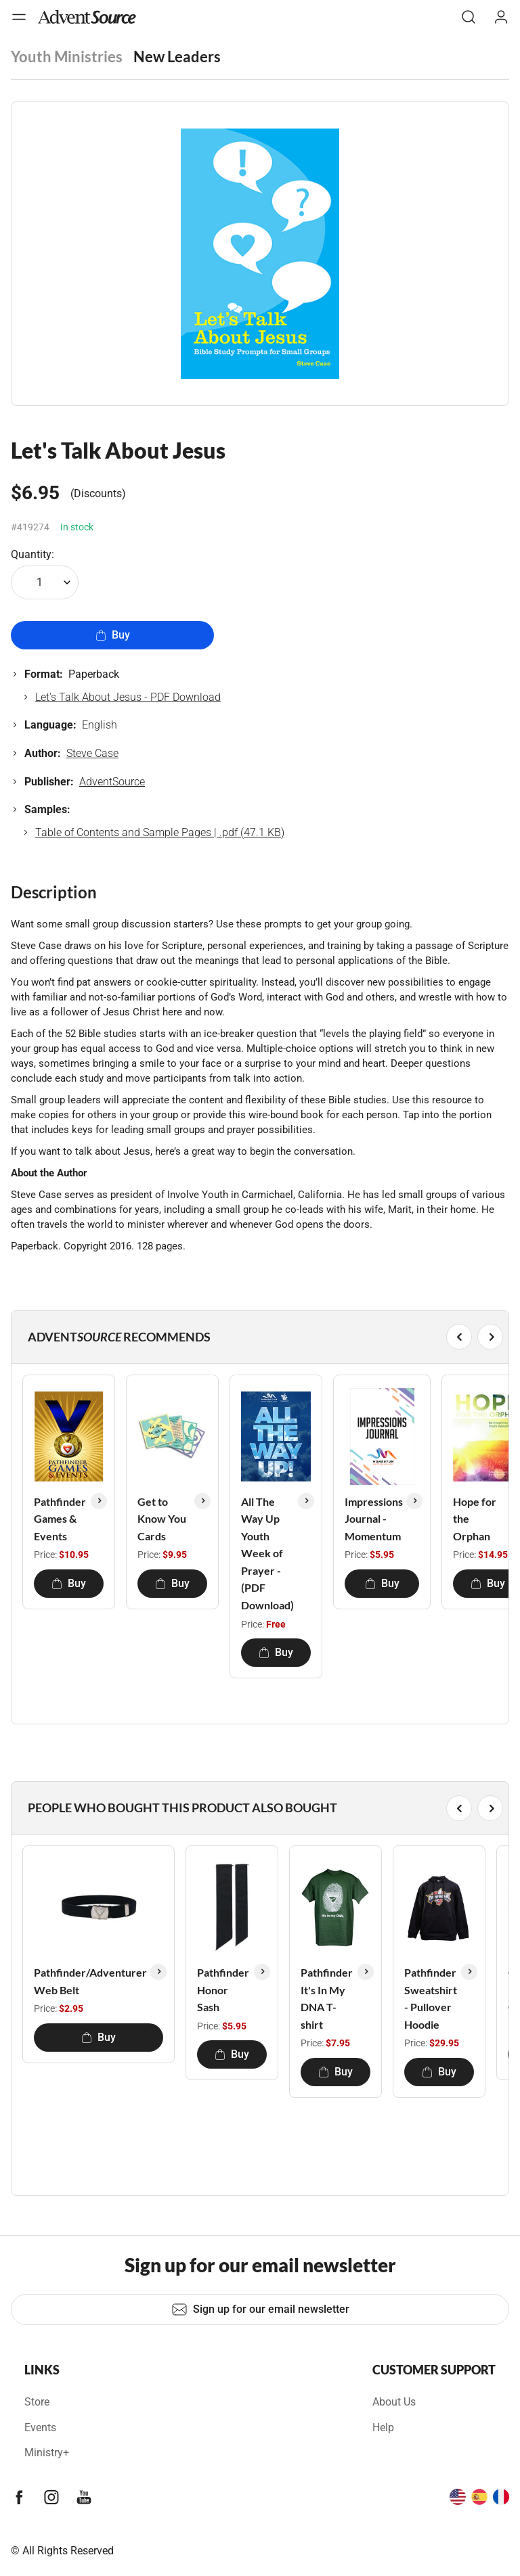 Image resolution: width=520 pixels, height=2576 pixels. What do you see at coordinates (36, 2401) in the screenshot?
I see `Store` at bounding box center [36, 2401].